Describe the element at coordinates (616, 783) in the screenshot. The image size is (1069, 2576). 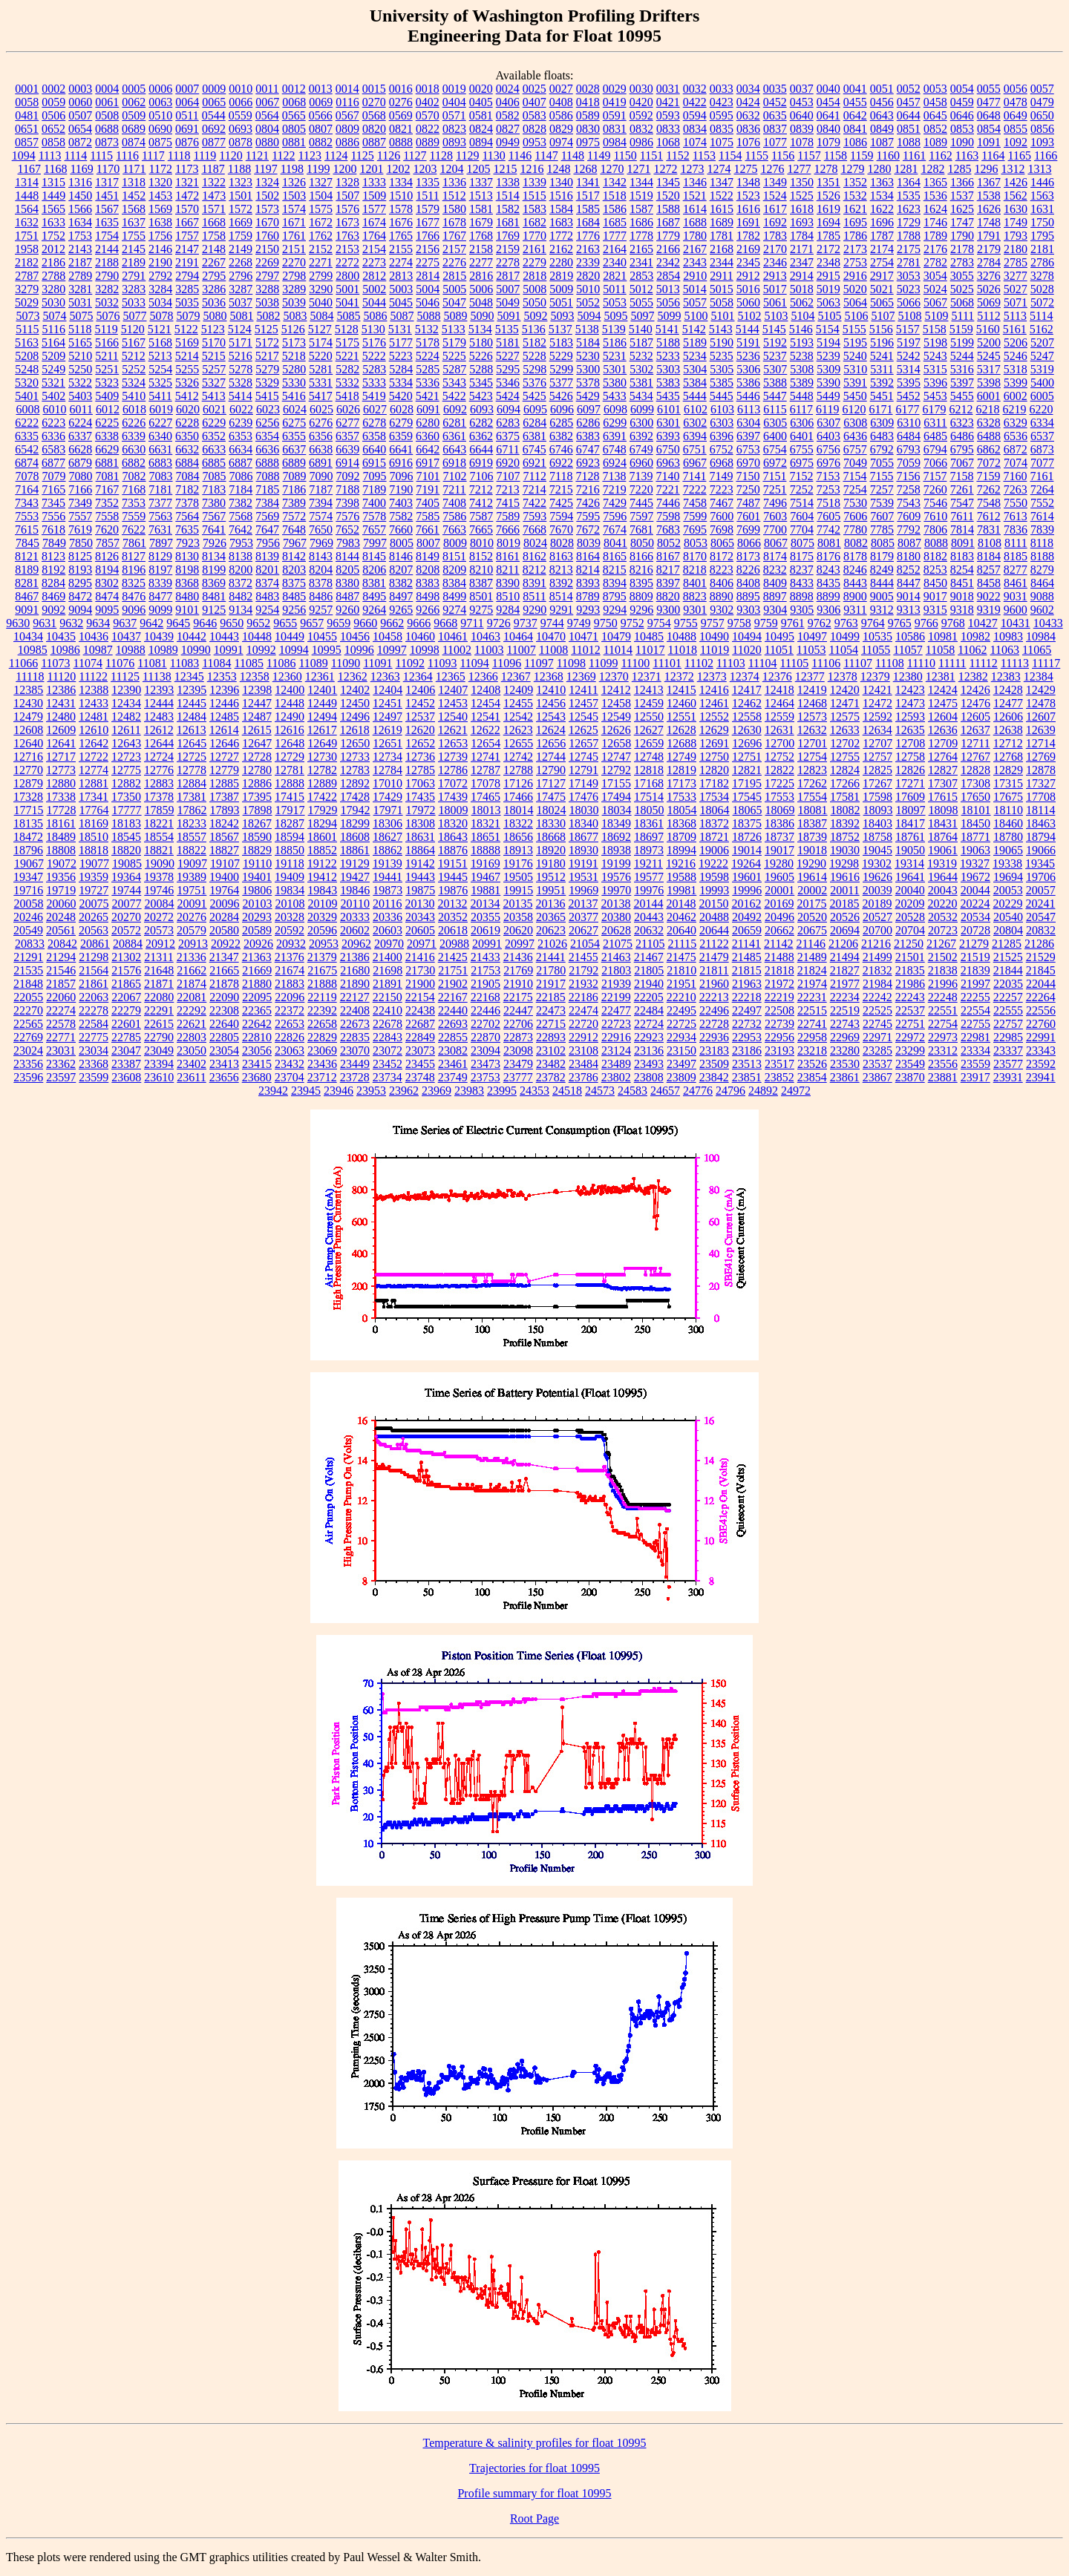
I see `17155` at that location.